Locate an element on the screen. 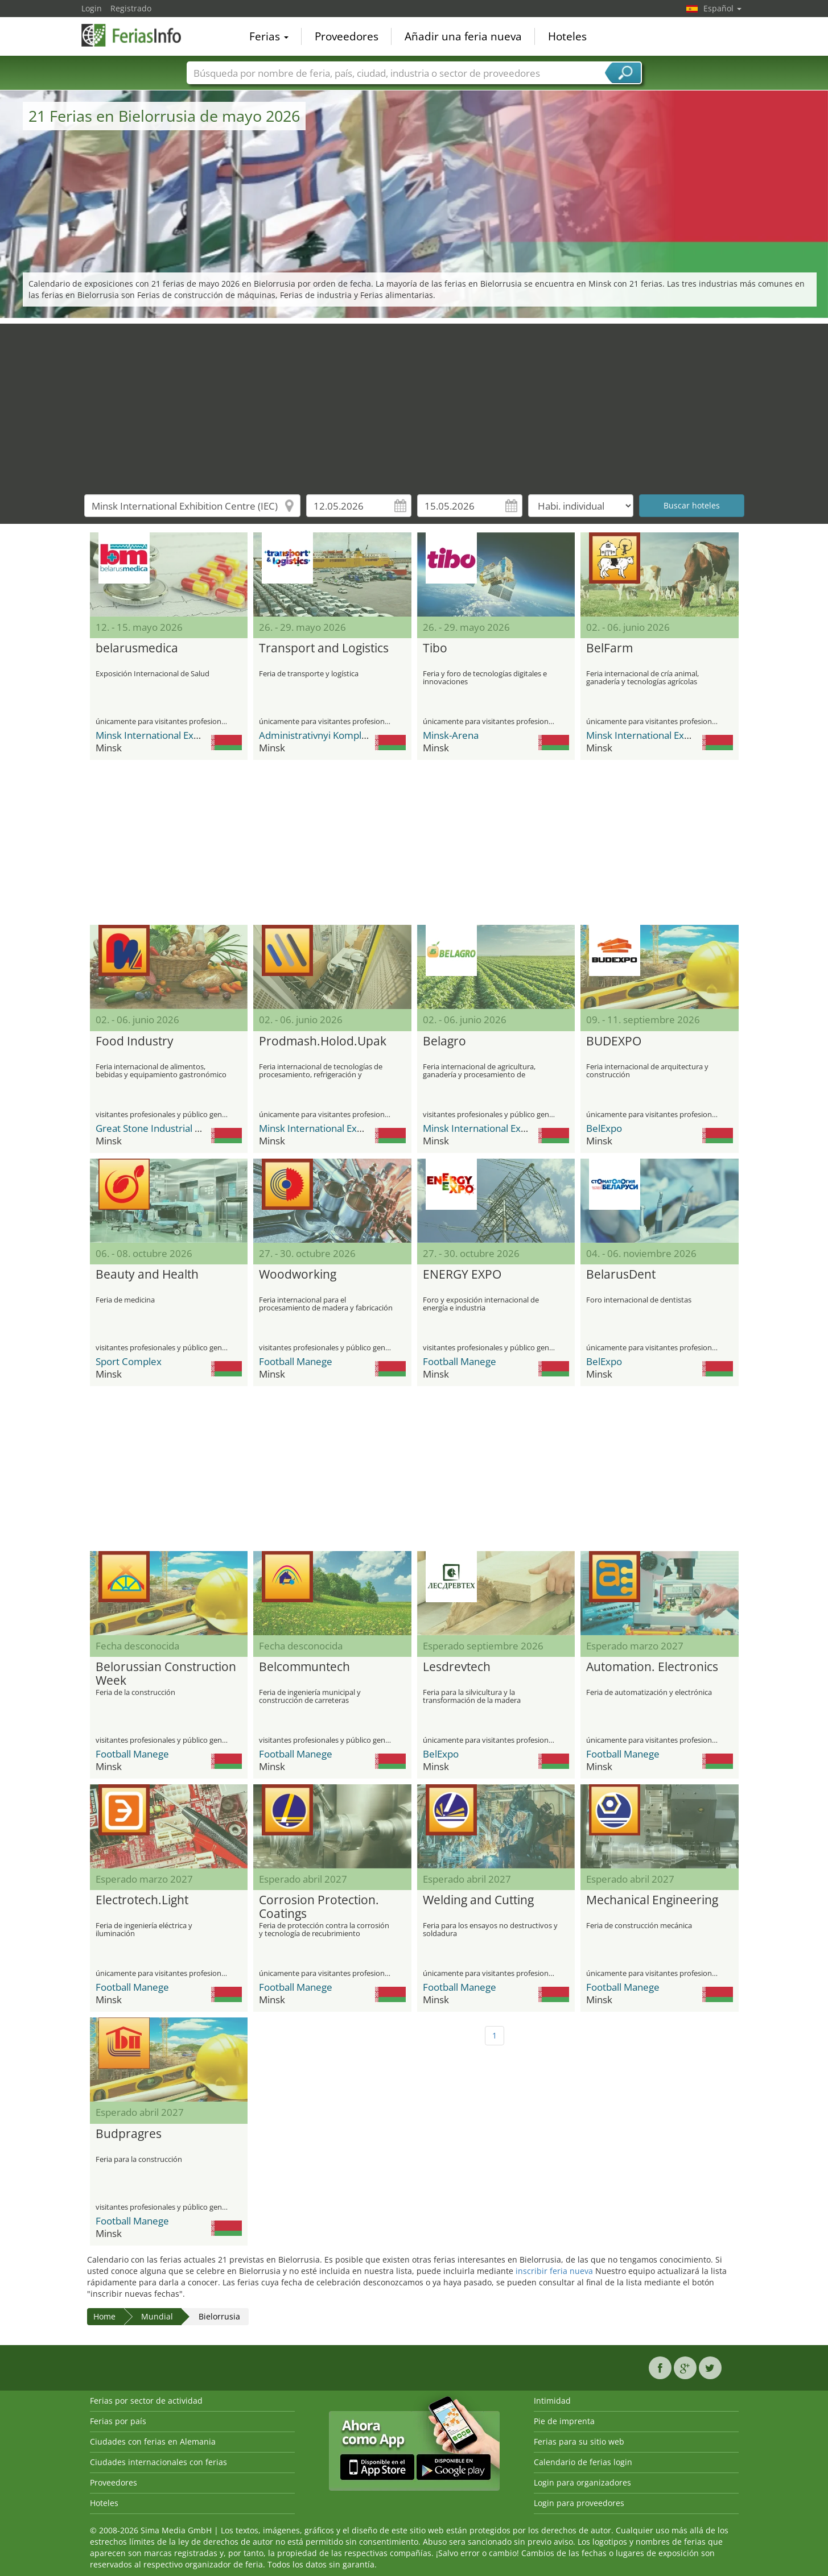 Image resolution: width=828 pixels, height=2576 pixels. Minsk International Exhibition Centre (IEC) is located at coordinates (189, 735).